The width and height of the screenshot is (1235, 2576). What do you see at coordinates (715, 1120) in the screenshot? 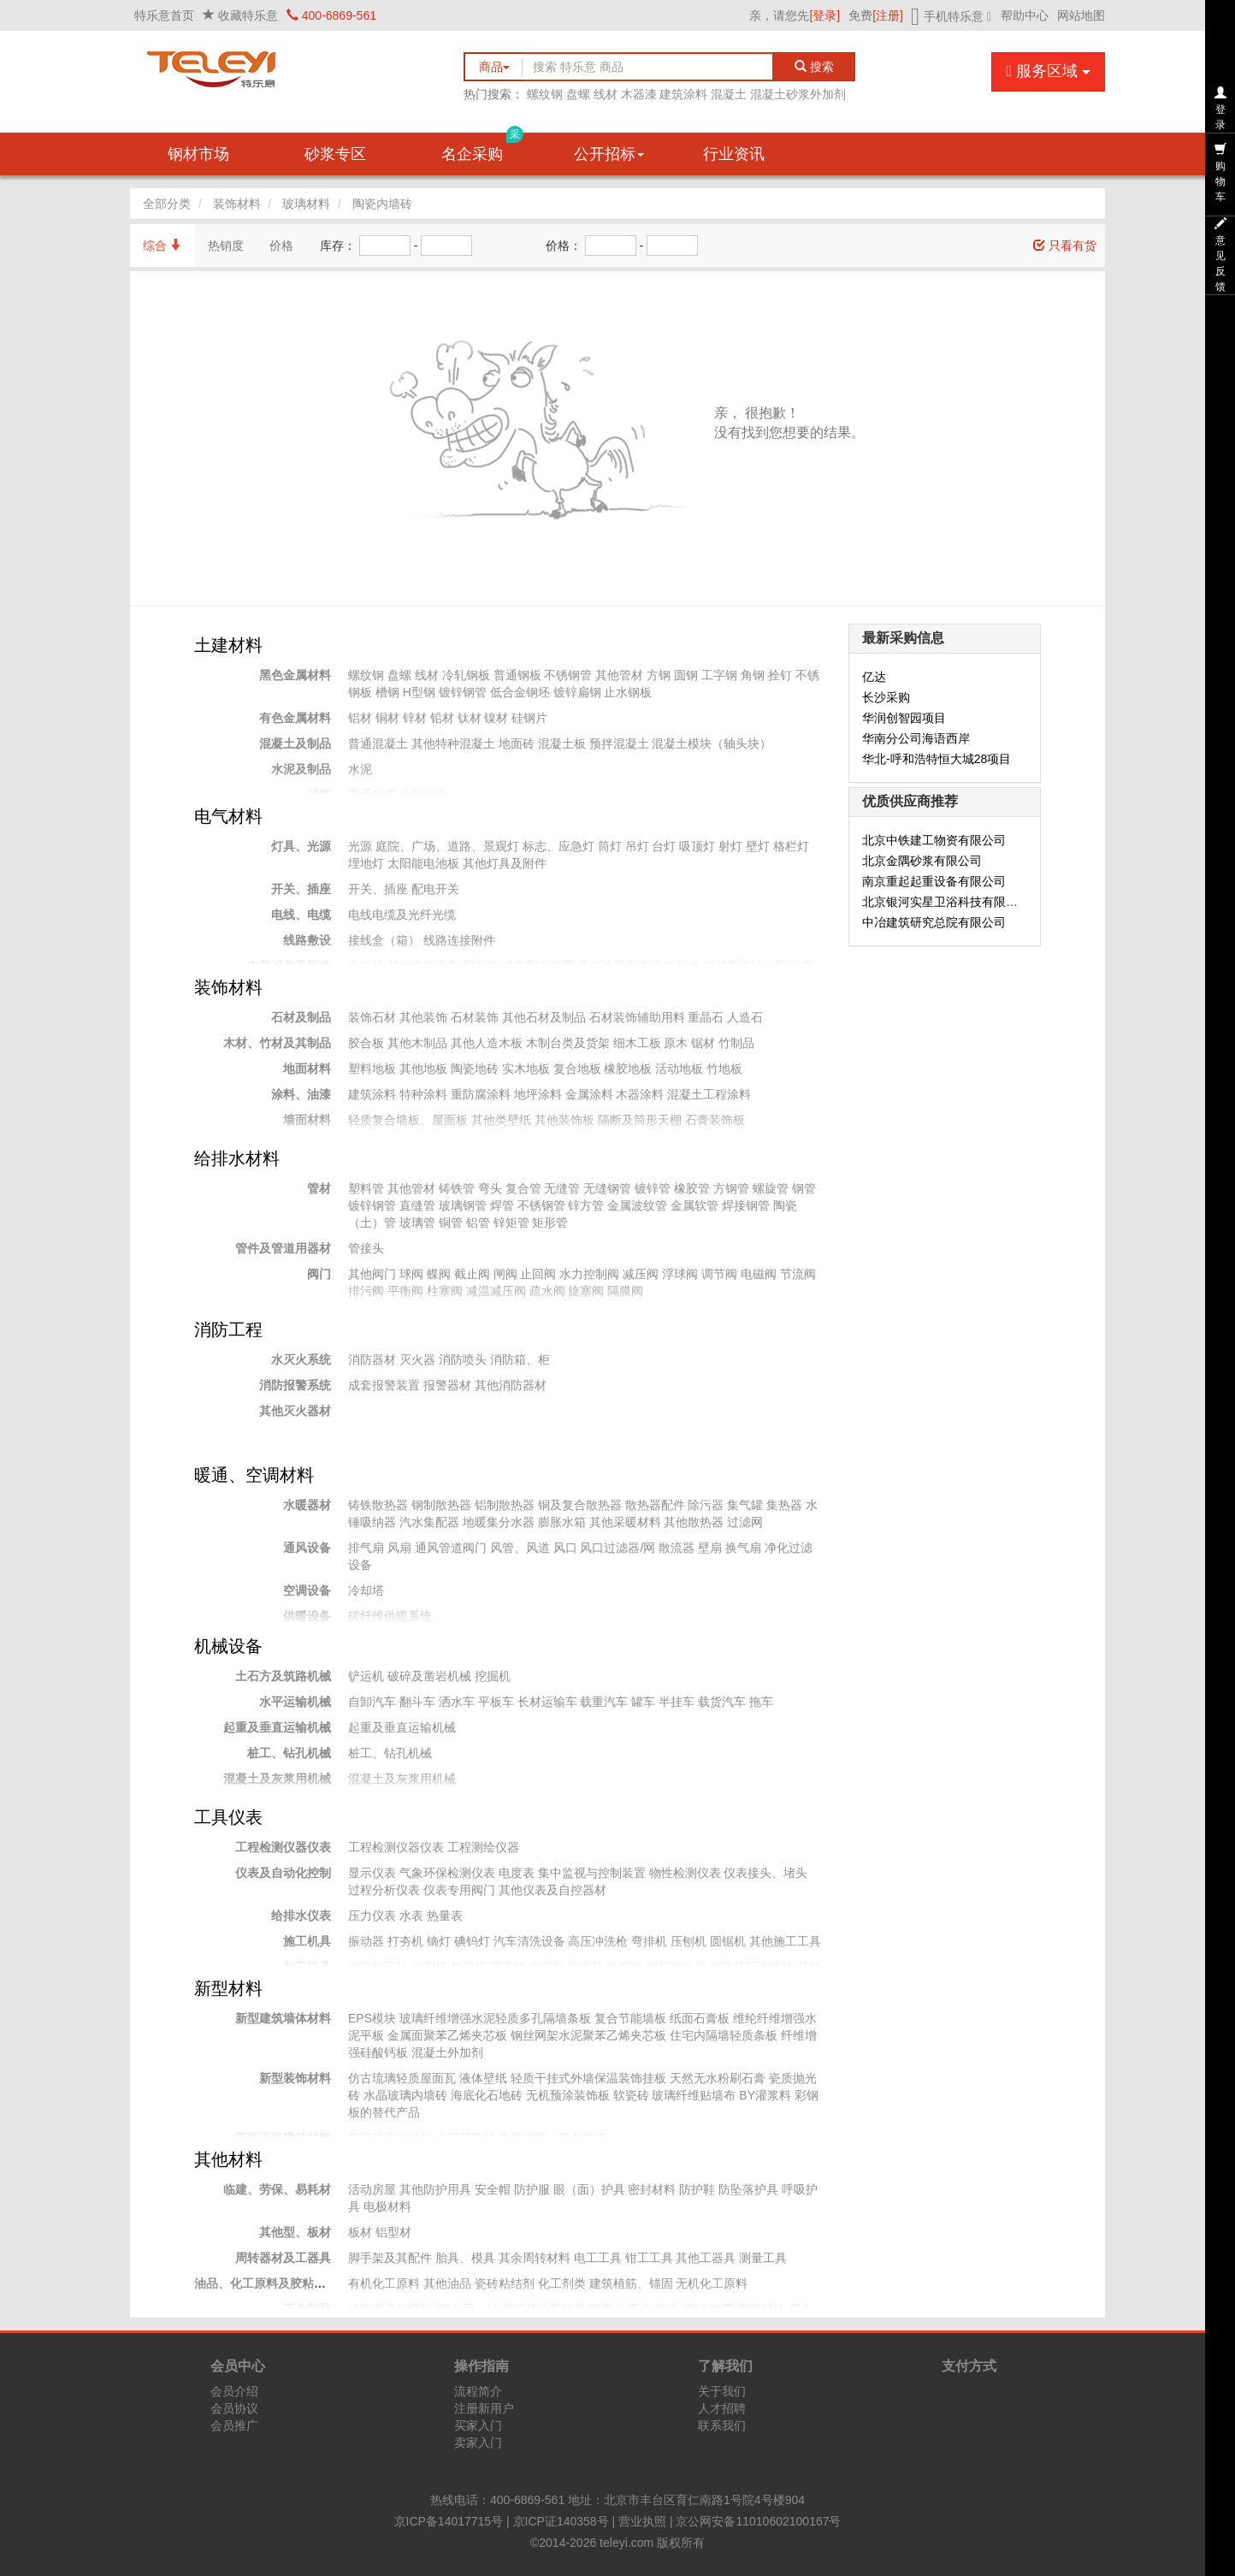
I see `石膏装饰板` at bounding box center [715, 1120].